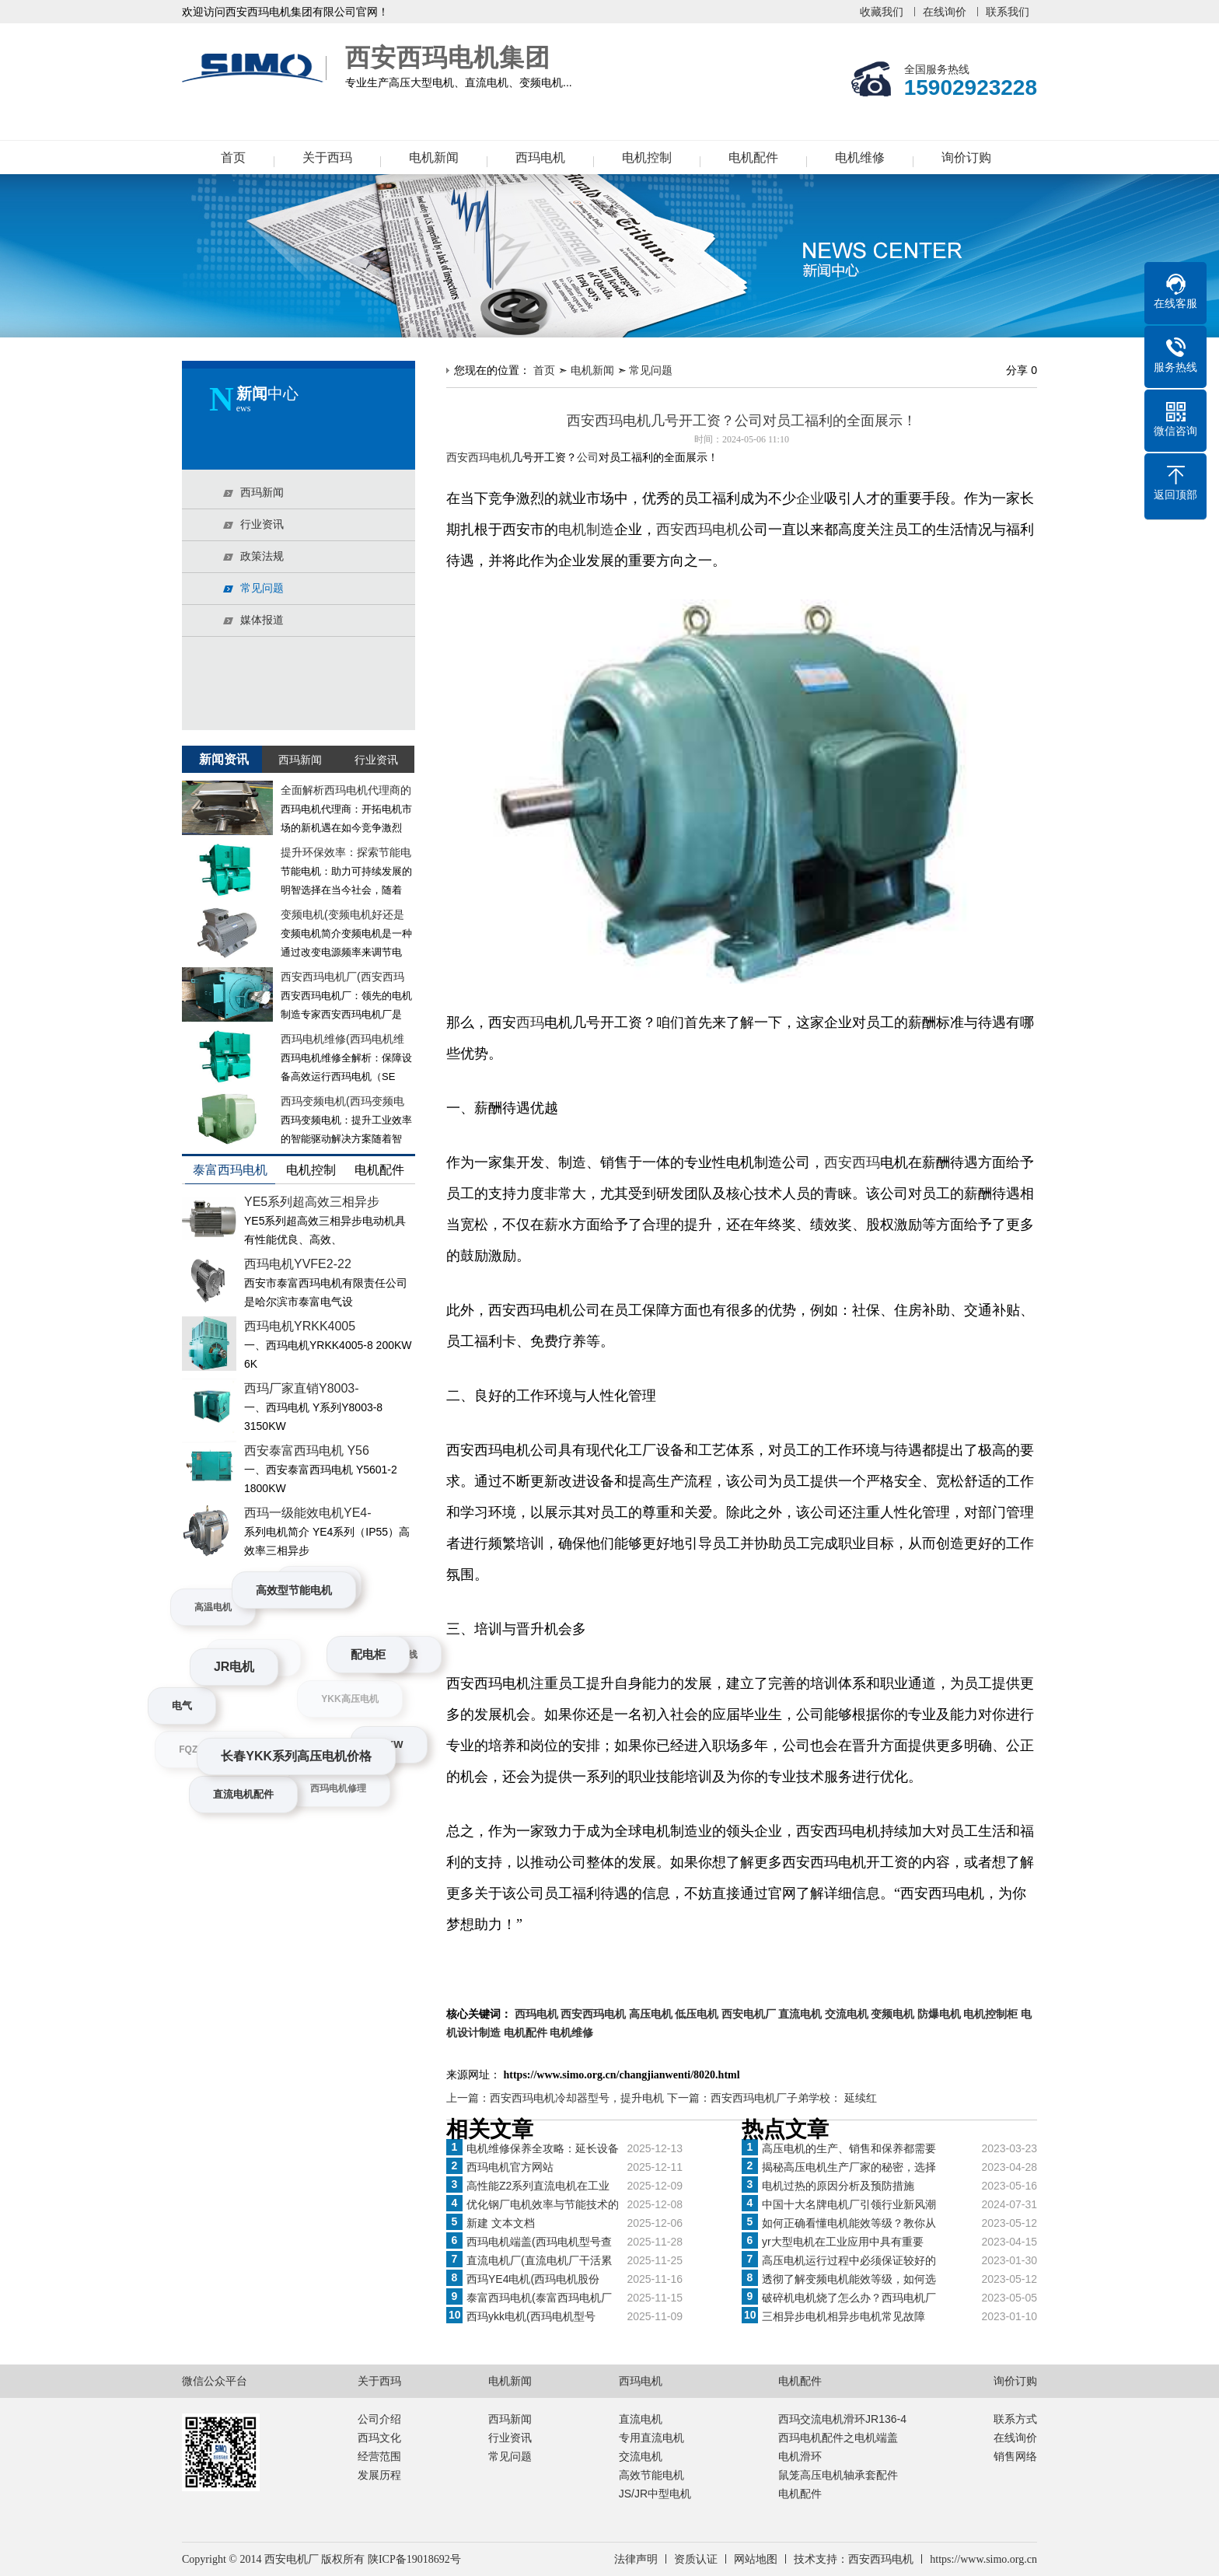  I want to click on 提升环保效率：探索节能电, so click(346, 852).